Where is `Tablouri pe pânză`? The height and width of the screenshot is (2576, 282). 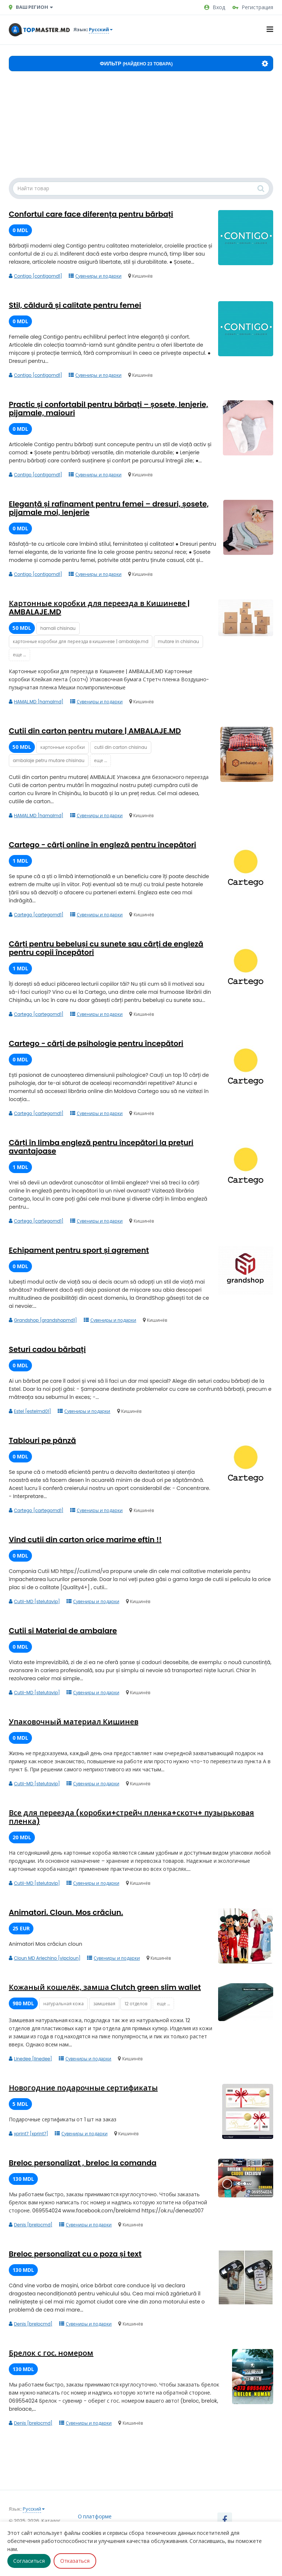
Tablouri pe pânză is located at coordinates (42, 1440).